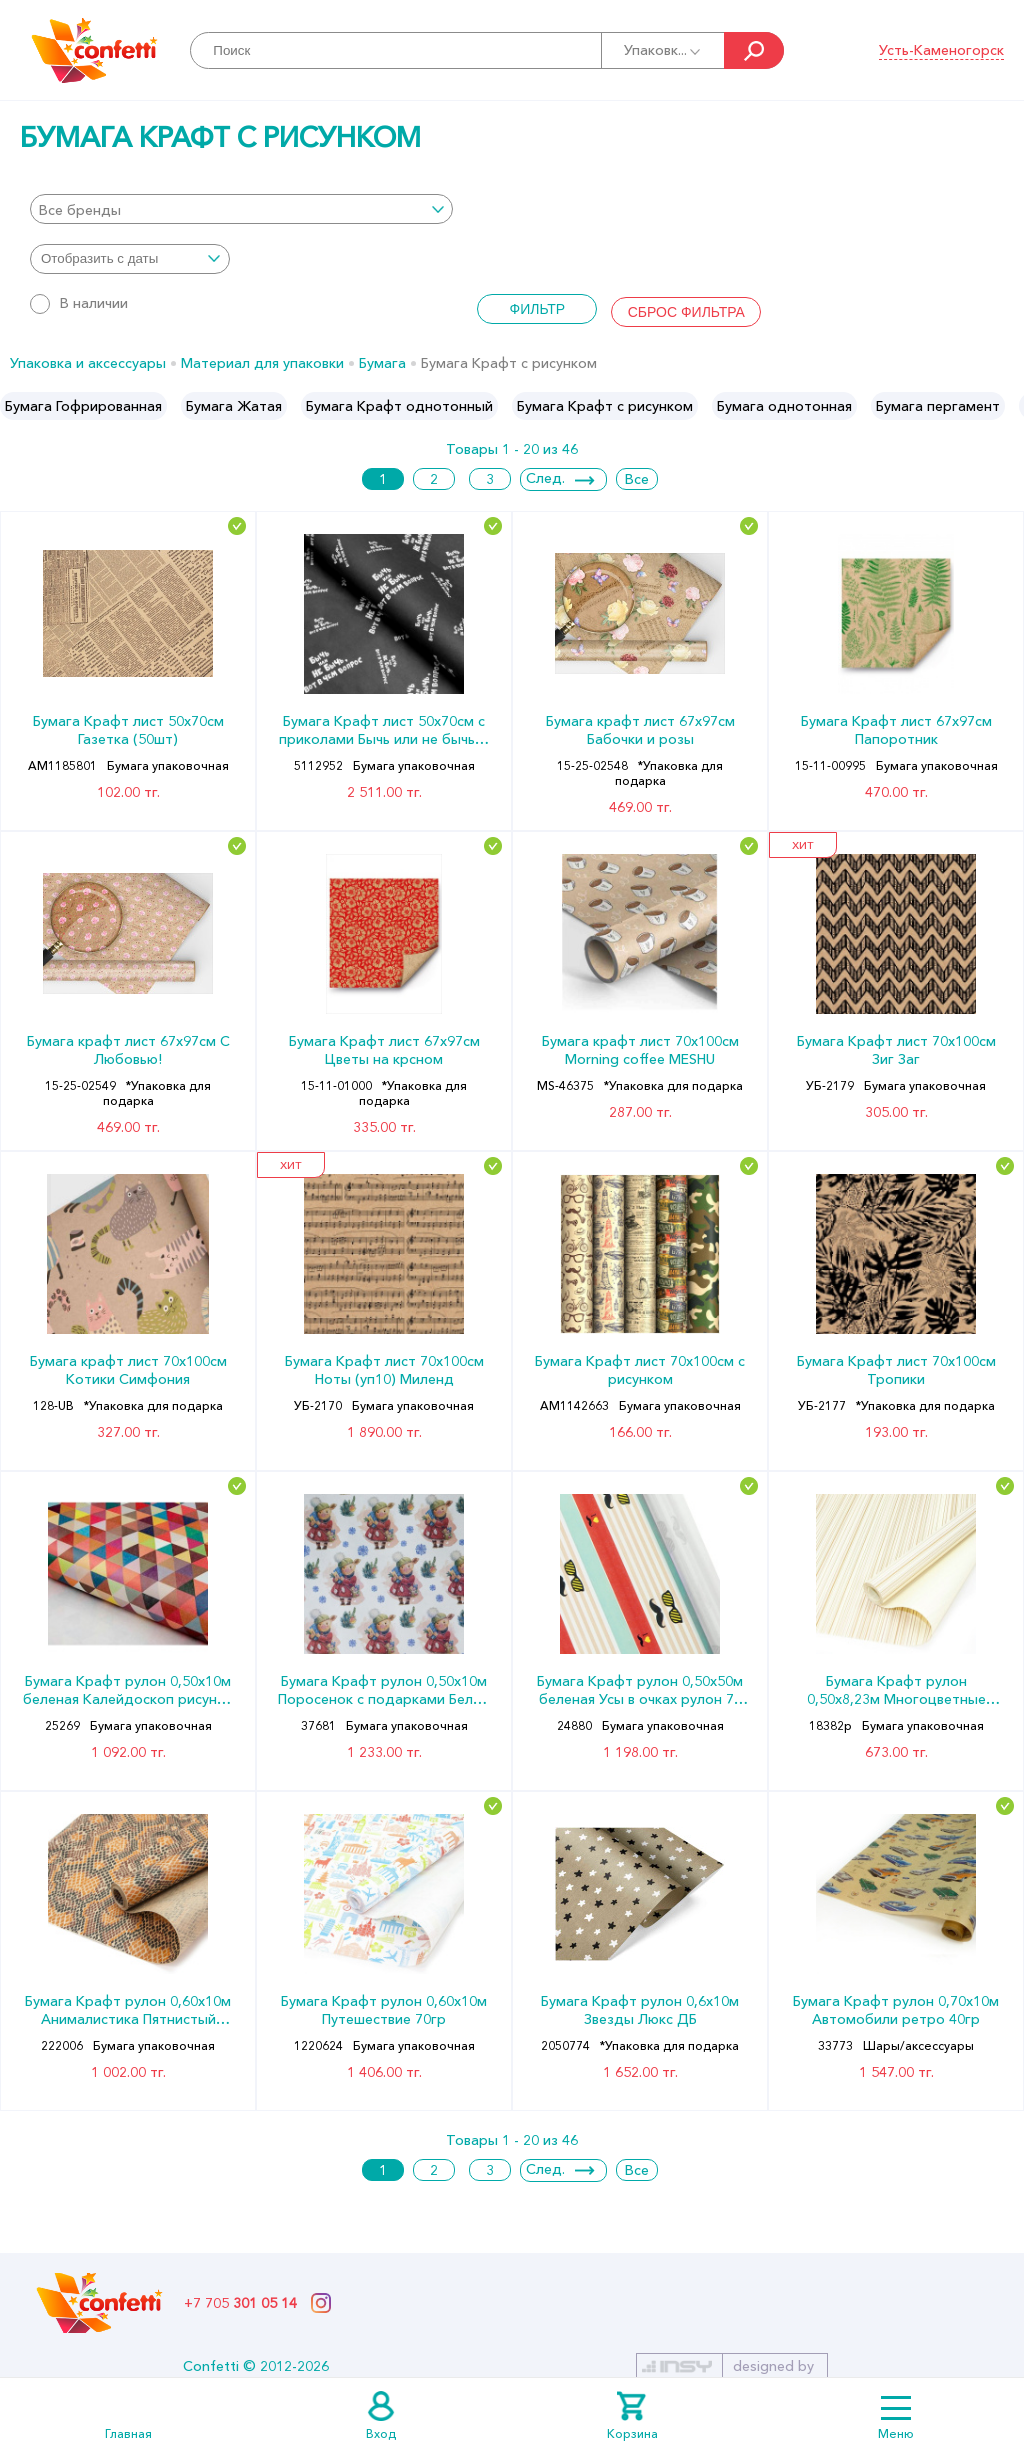  Describe the element at coordinates (773, 2366) in the screenshot. I see `designed by` at that location.